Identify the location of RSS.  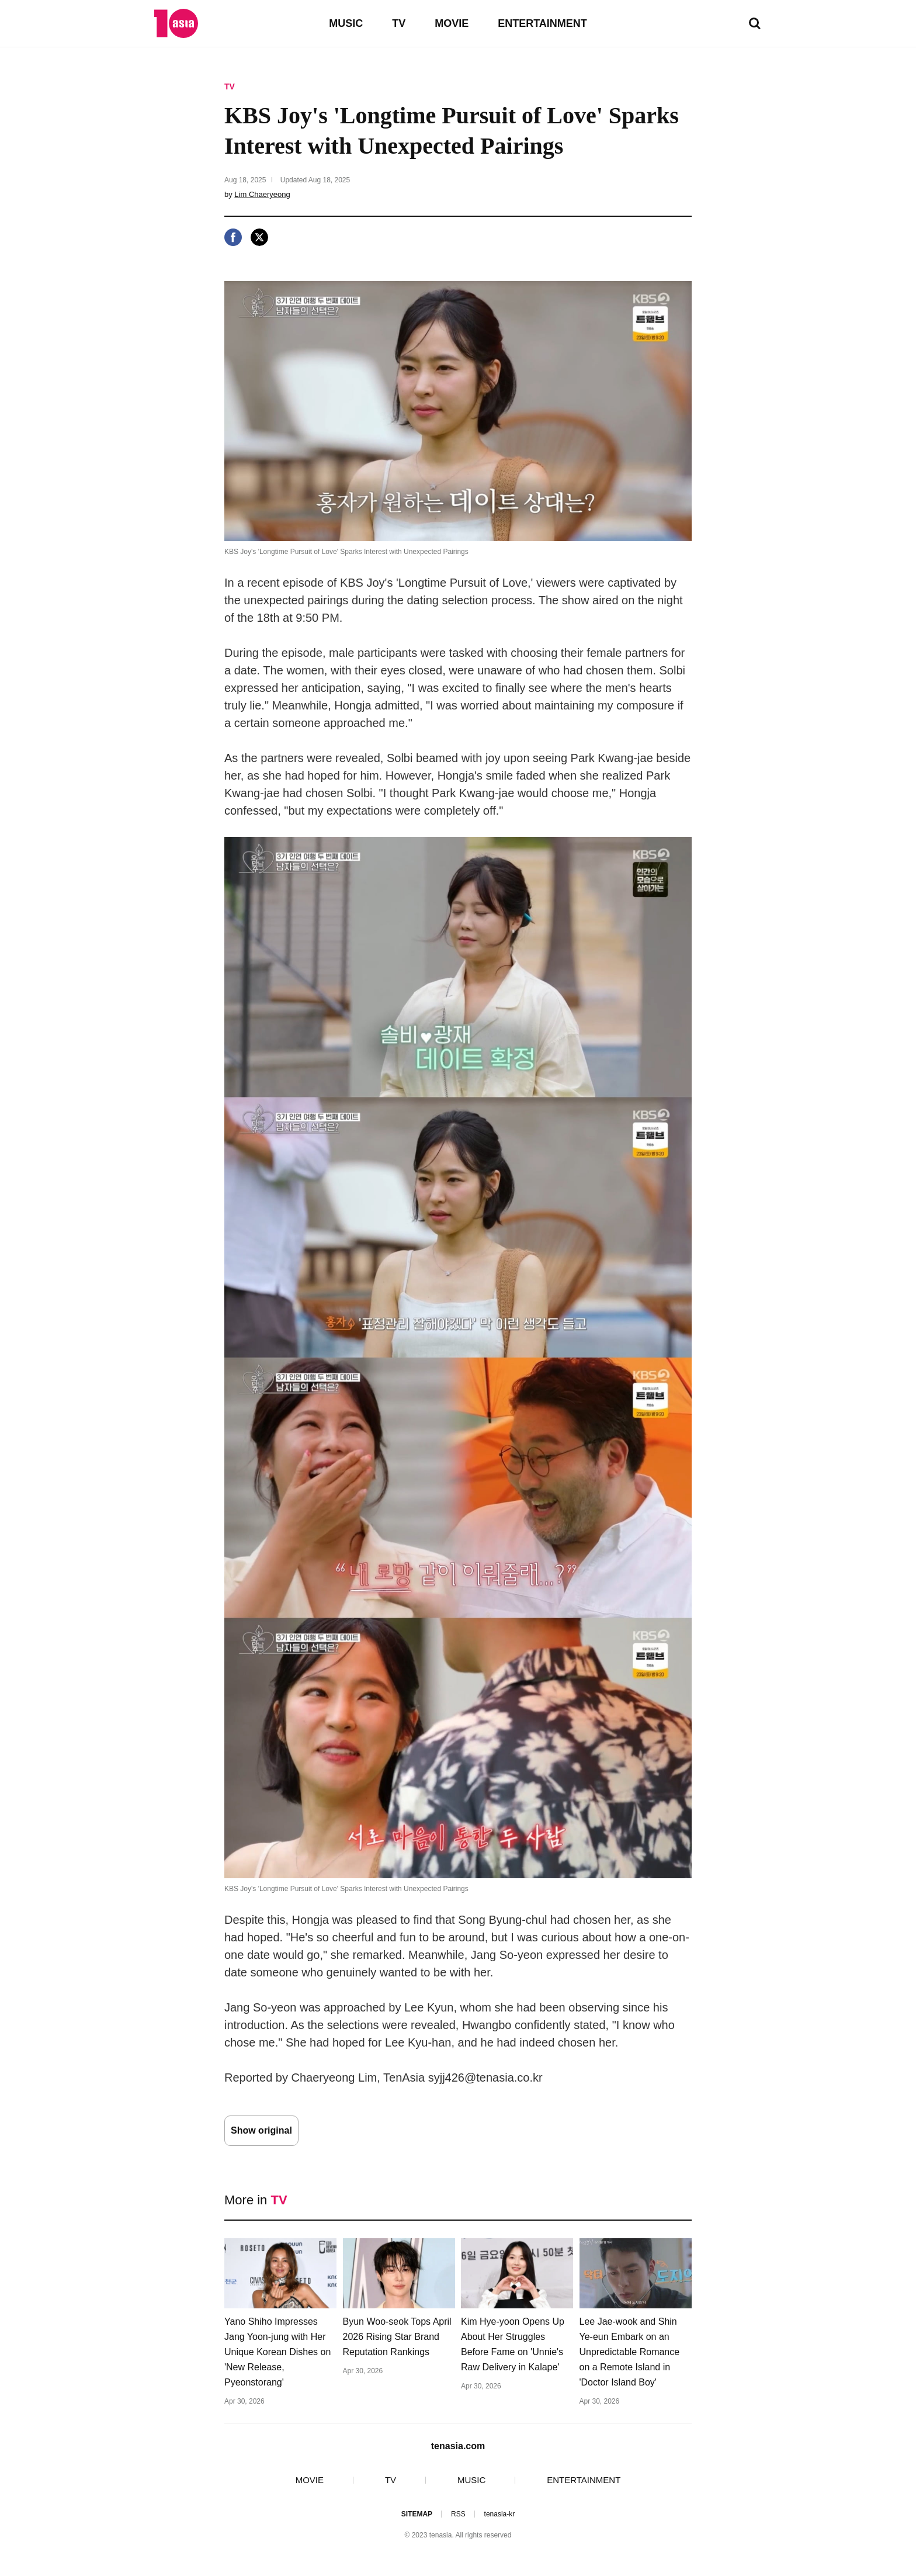
(458, 2514).